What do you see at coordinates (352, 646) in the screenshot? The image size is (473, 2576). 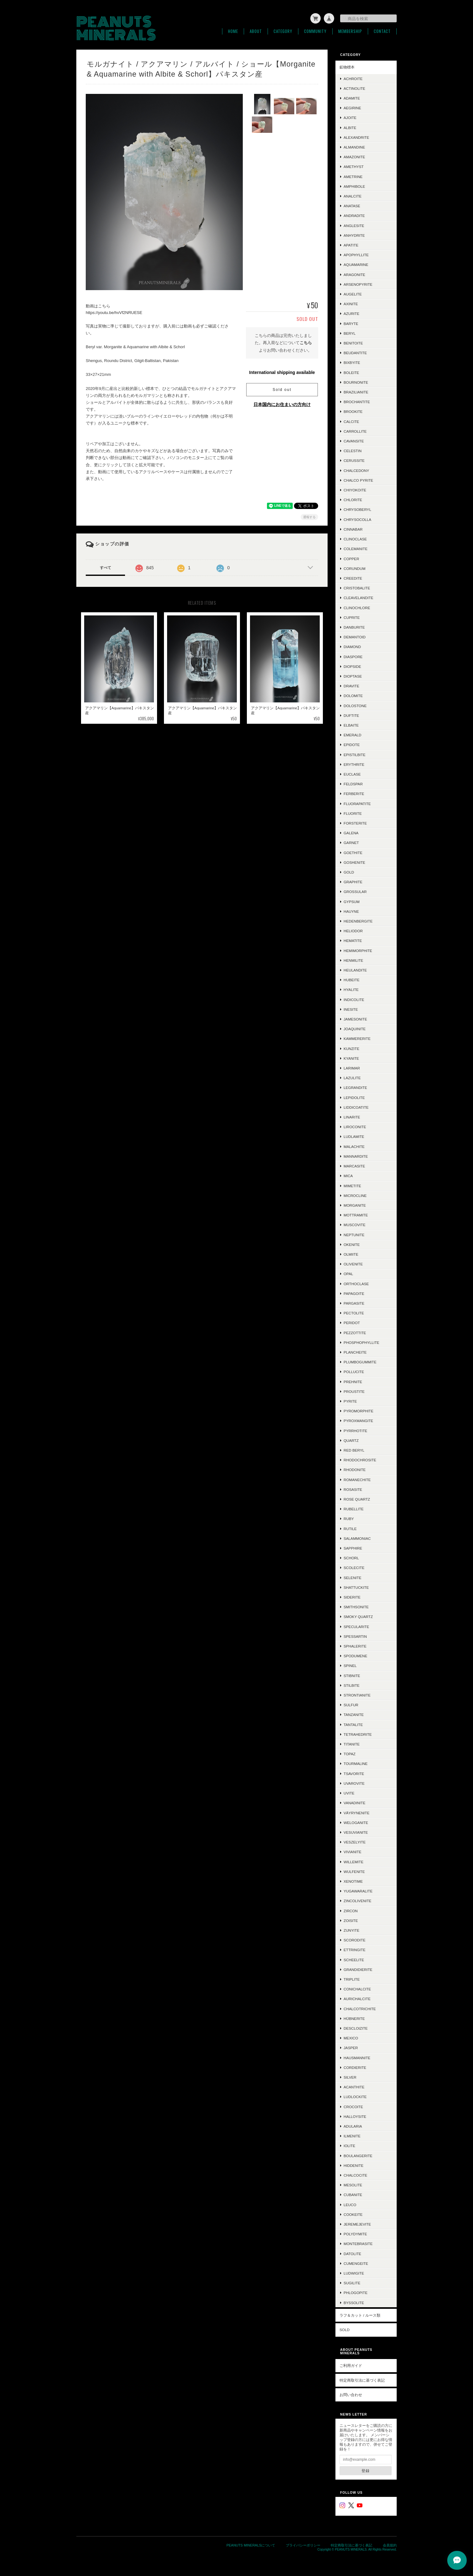 I see `Diamond` at bounding box center [352, 646].